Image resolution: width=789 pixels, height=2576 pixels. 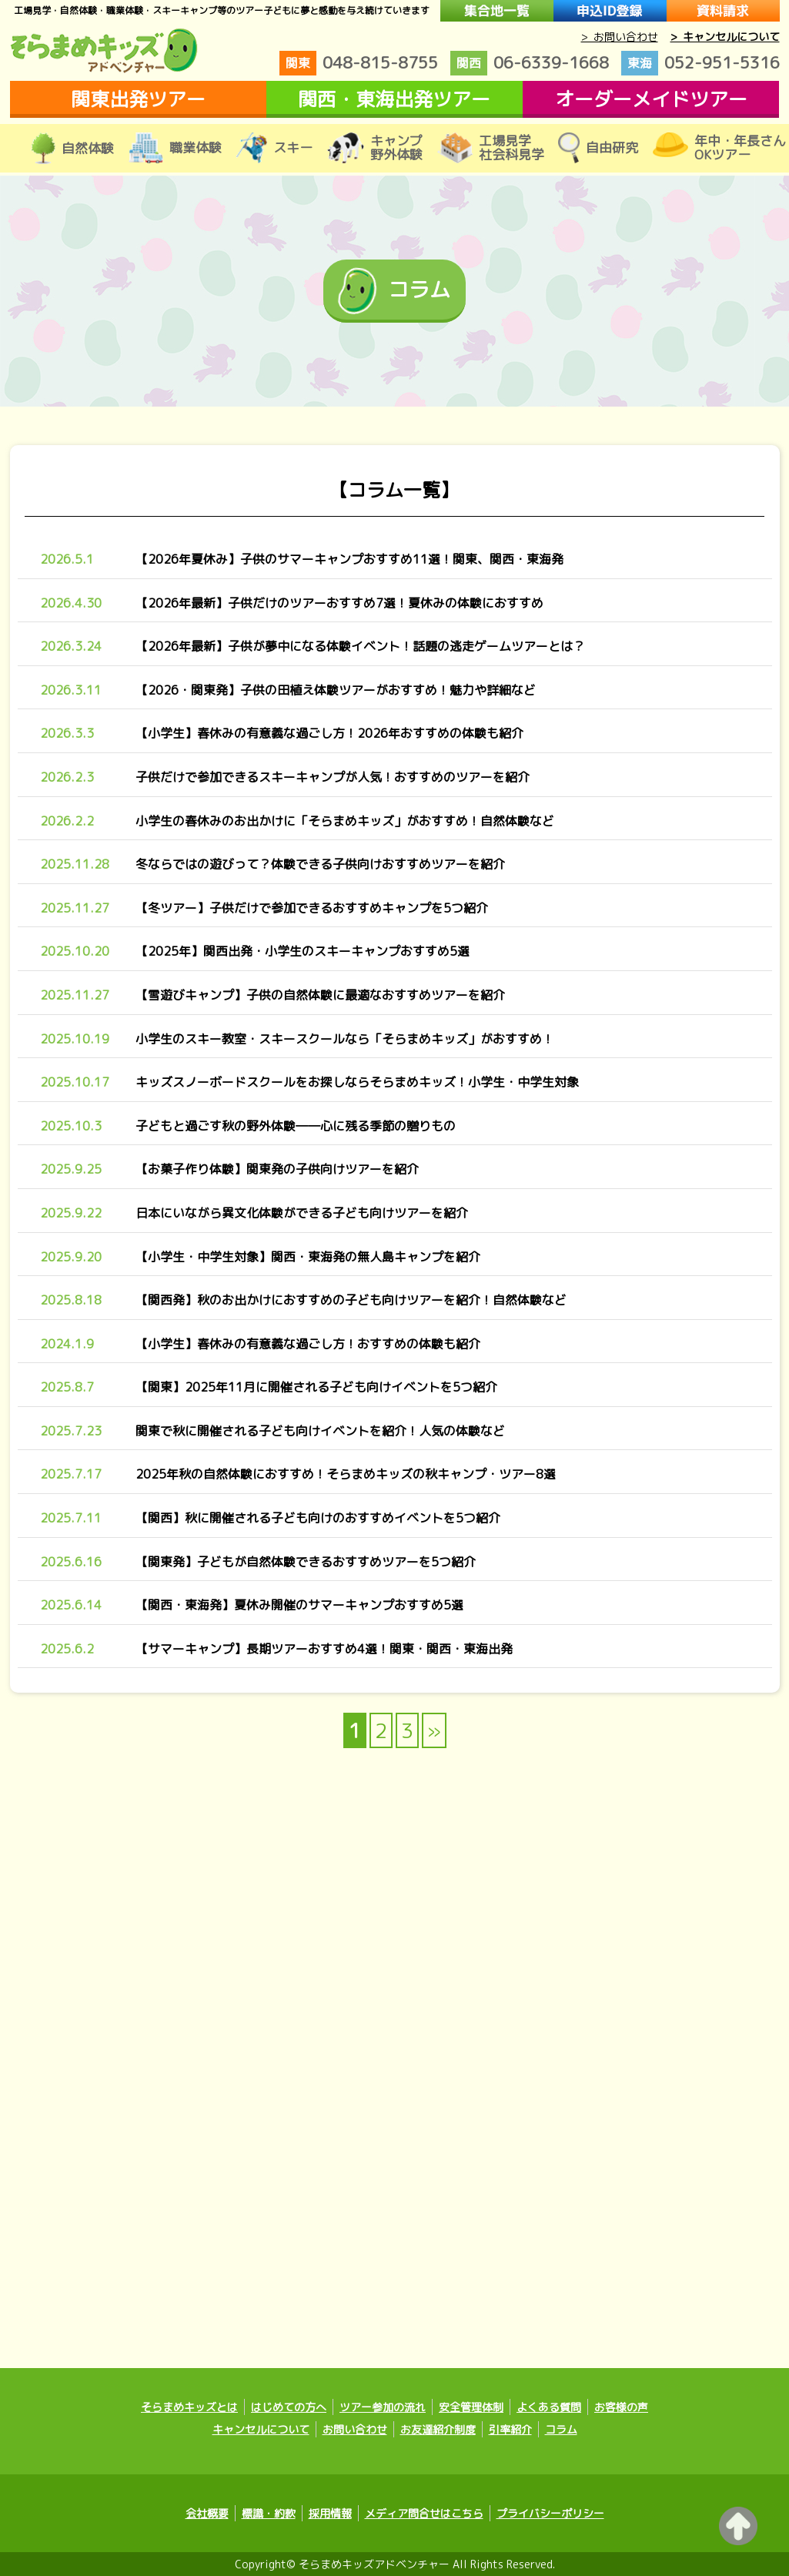 What do you see at coordinates (355, 2429) in the screenshot?
I see `お問い合わせ` at bounding box center [355, 2429].